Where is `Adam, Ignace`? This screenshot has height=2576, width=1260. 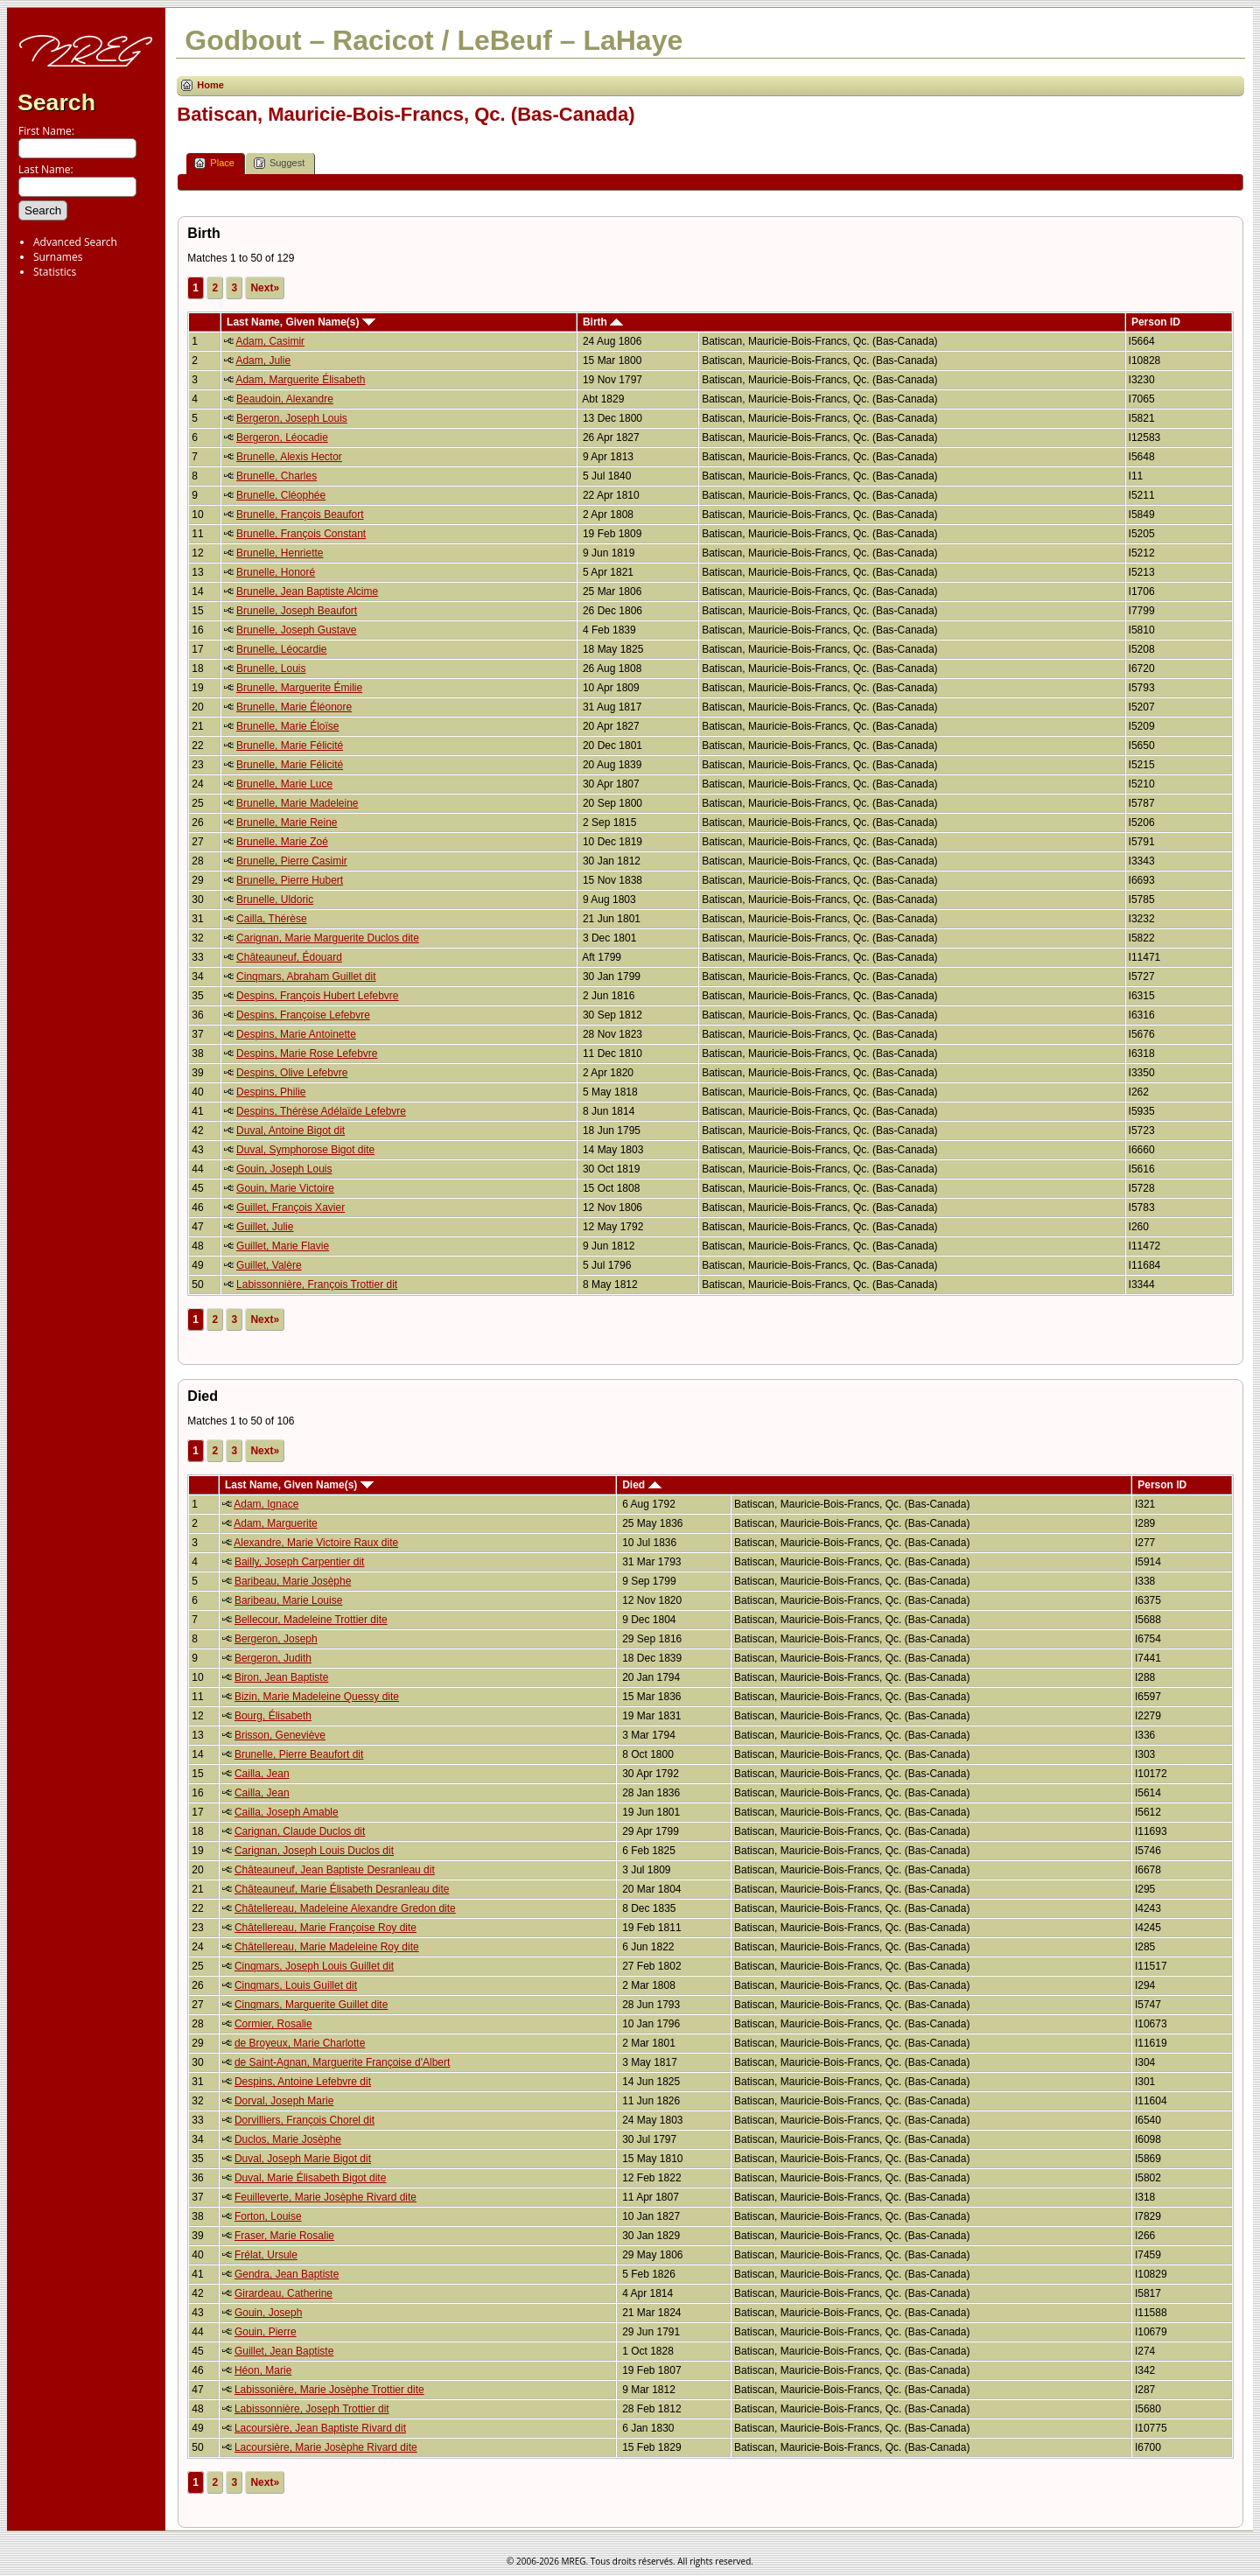 Adam, Ignace is located at coordinates (266, 1504).